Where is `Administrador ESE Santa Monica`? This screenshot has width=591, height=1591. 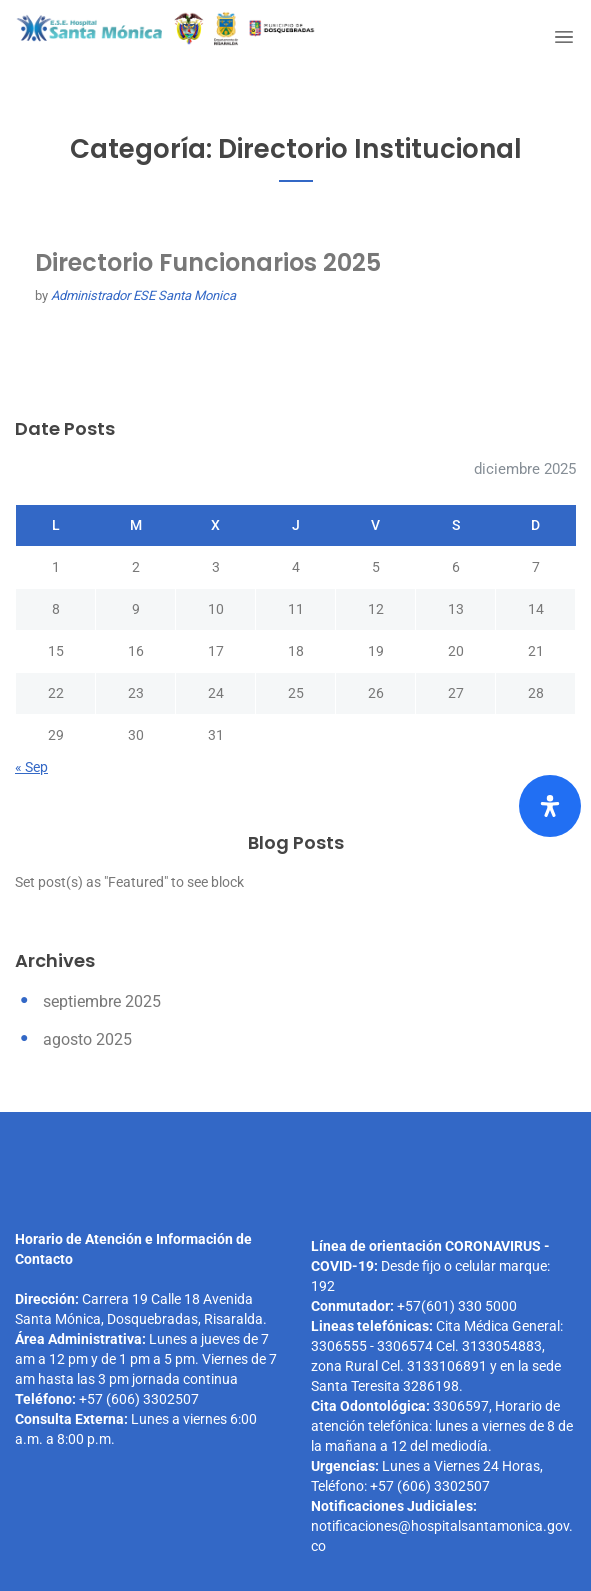
Administrador ESE Santa Monica is located at coordinates (143, 295).